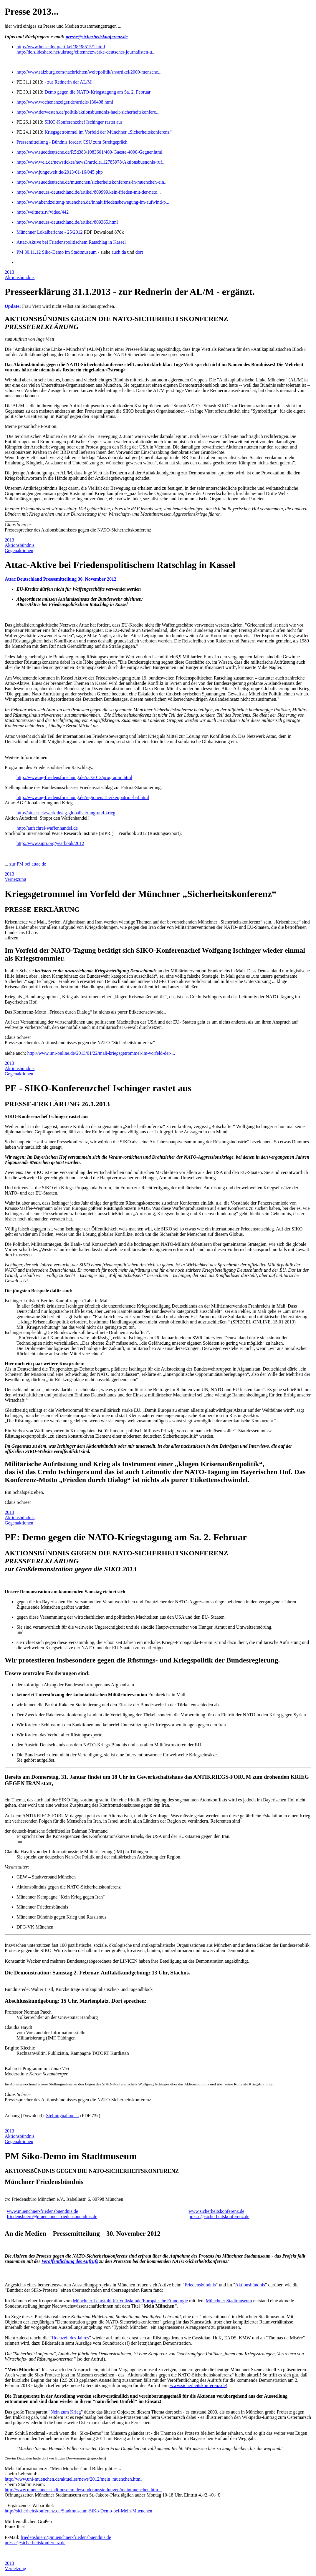  What do you see at coordinates (78, 2510) in the screenshot?
I see `http://sicherheitskonferenz.de/Stadtmuseum-SiKo-Demo-bei-Mein-Muenchen` at bounding box center [78, 2510].